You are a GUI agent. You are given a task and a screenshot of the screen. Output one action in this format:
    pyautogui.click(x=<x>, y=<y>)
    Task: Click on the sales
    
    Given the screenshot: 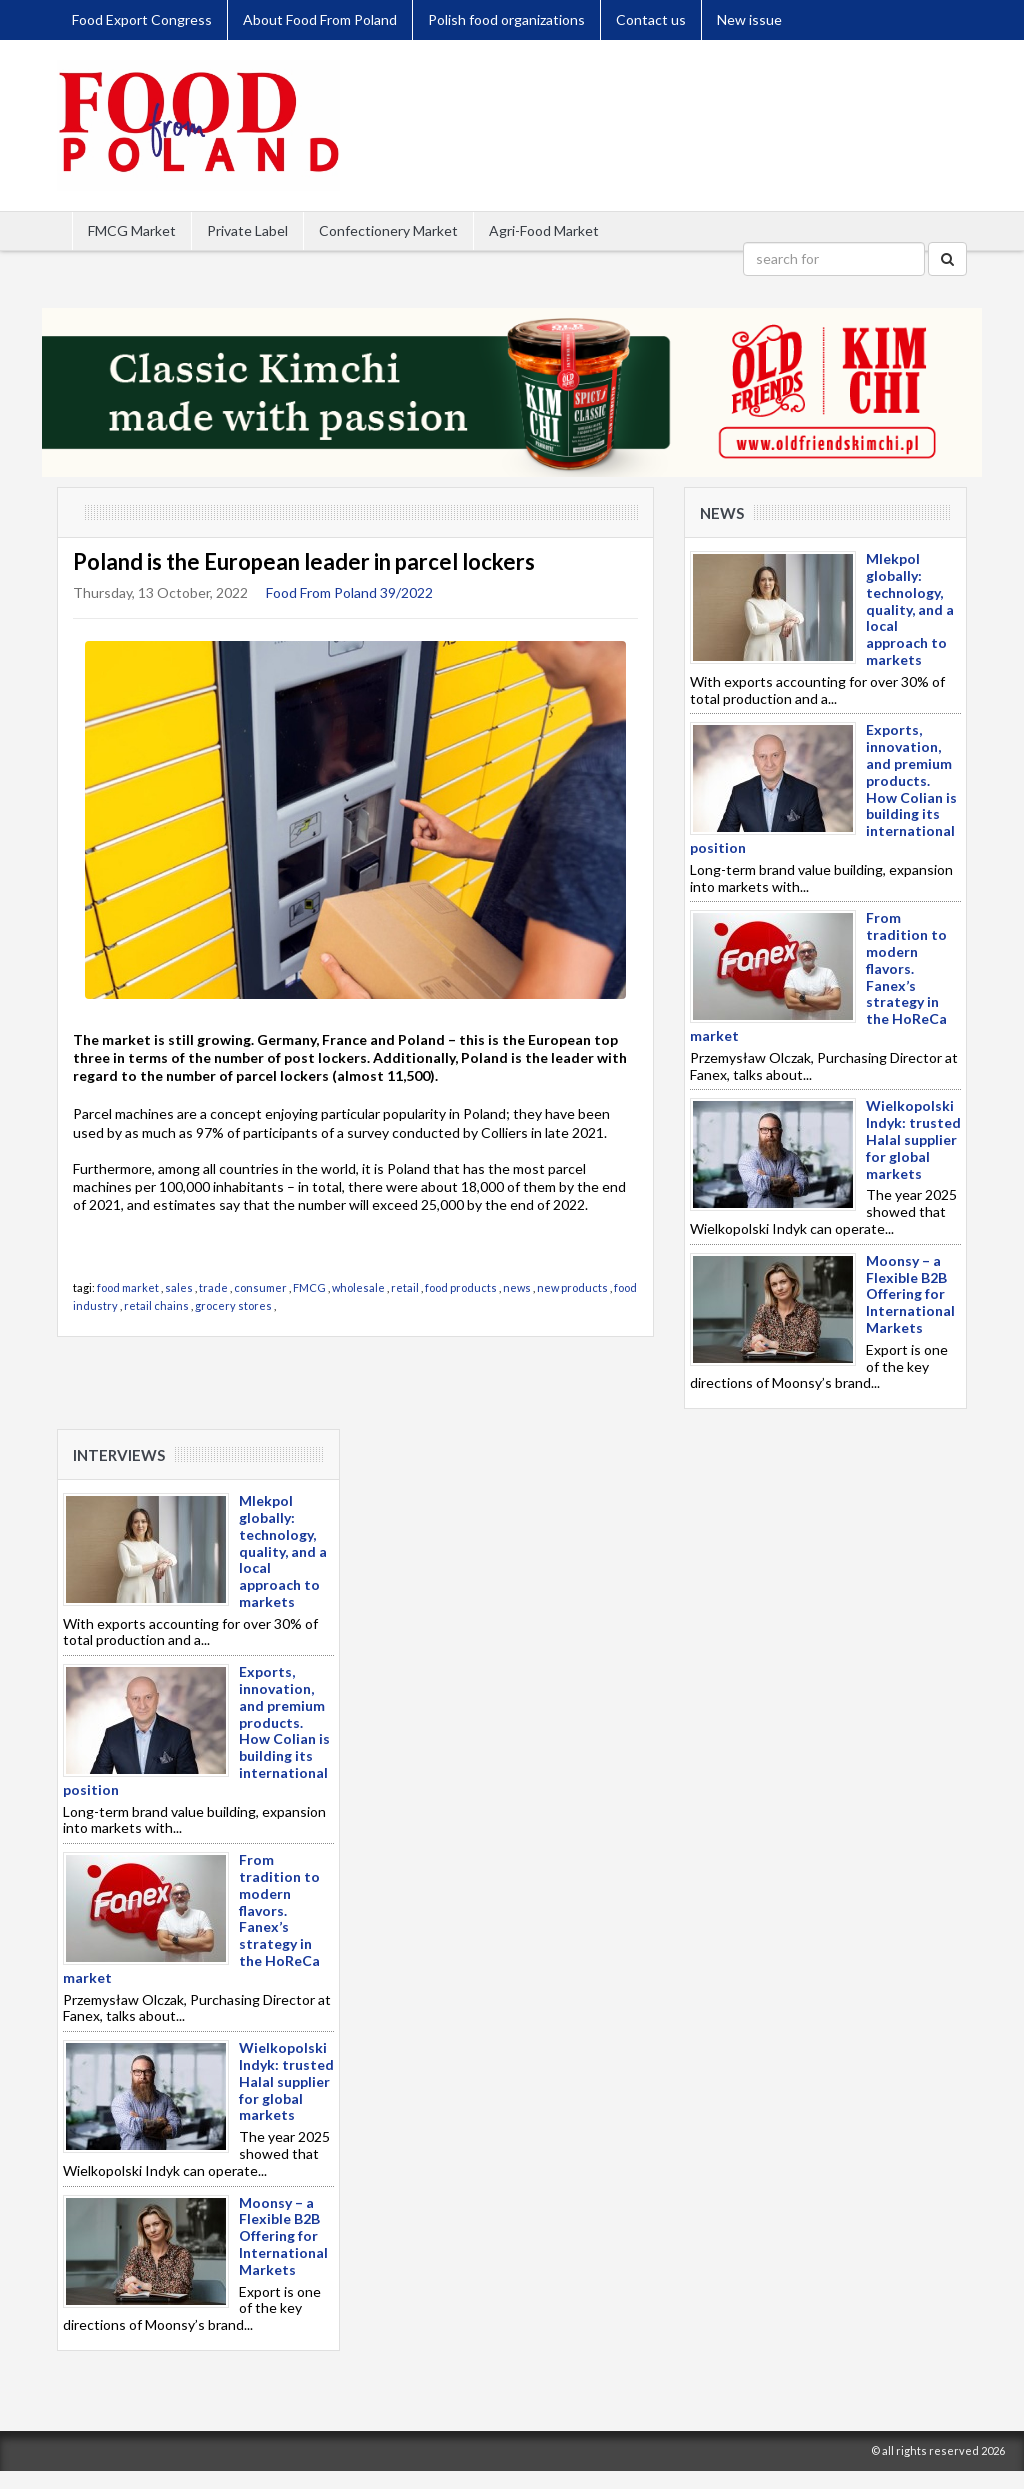 What is the action you would take?
    pyautogui.click(x=179, y=1287)
    